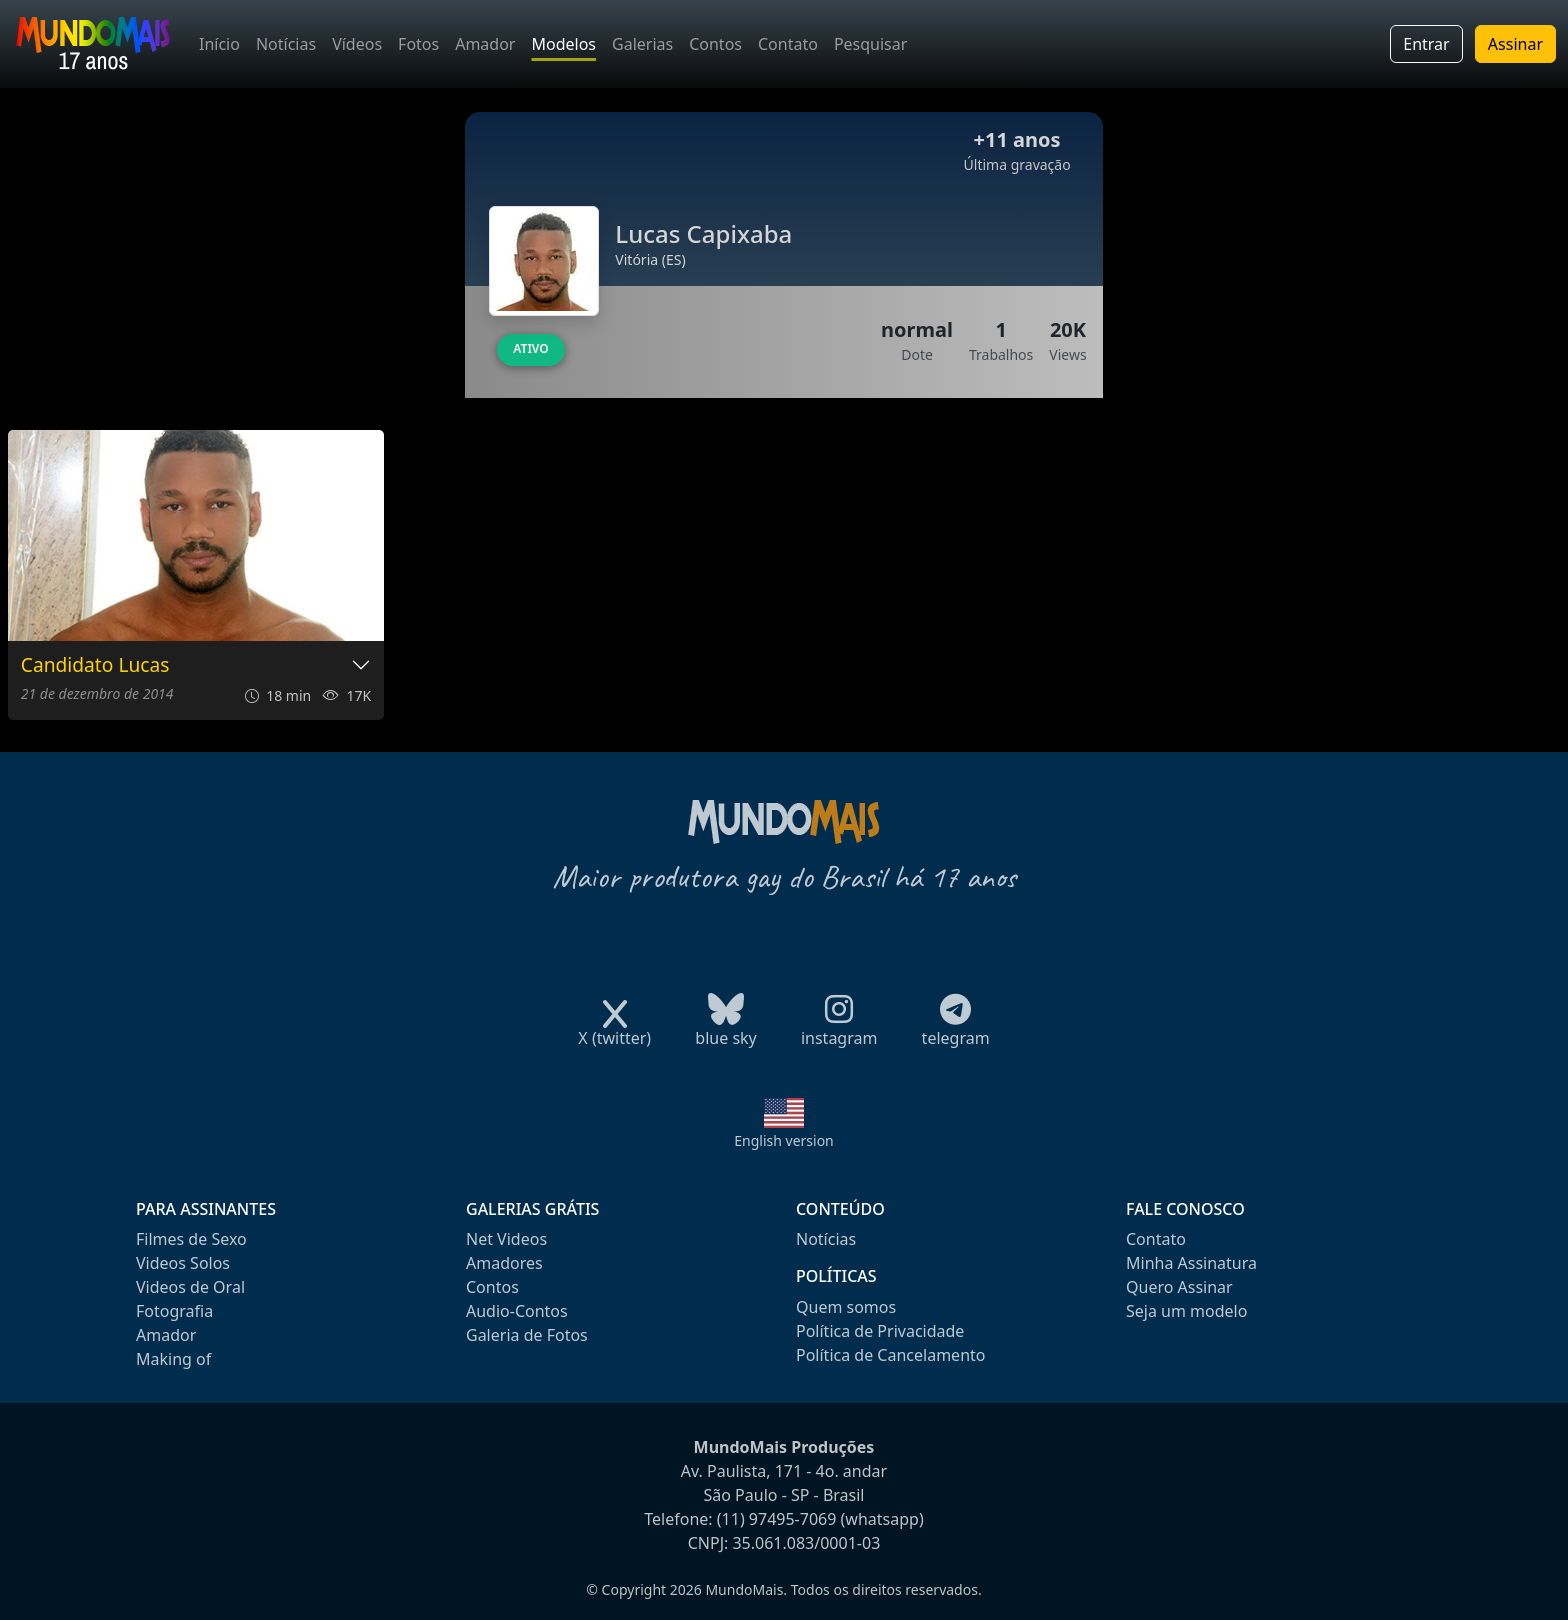  What do you see at coordinates (190, 1287) in the screenshot?
I see `Videos de Oral` at bounding box center [190, 1287].